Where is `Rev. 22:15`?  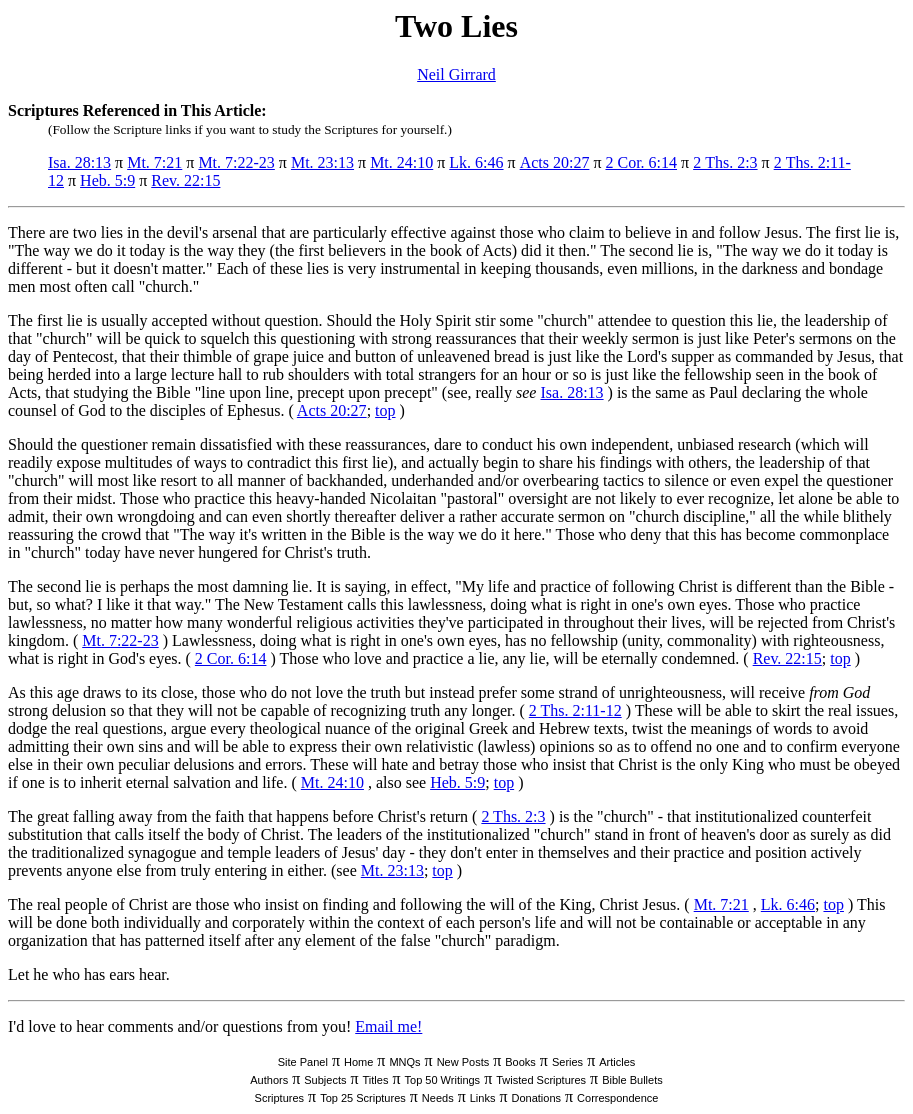 Rev. 22:15 is located at coordinates (185, 180).